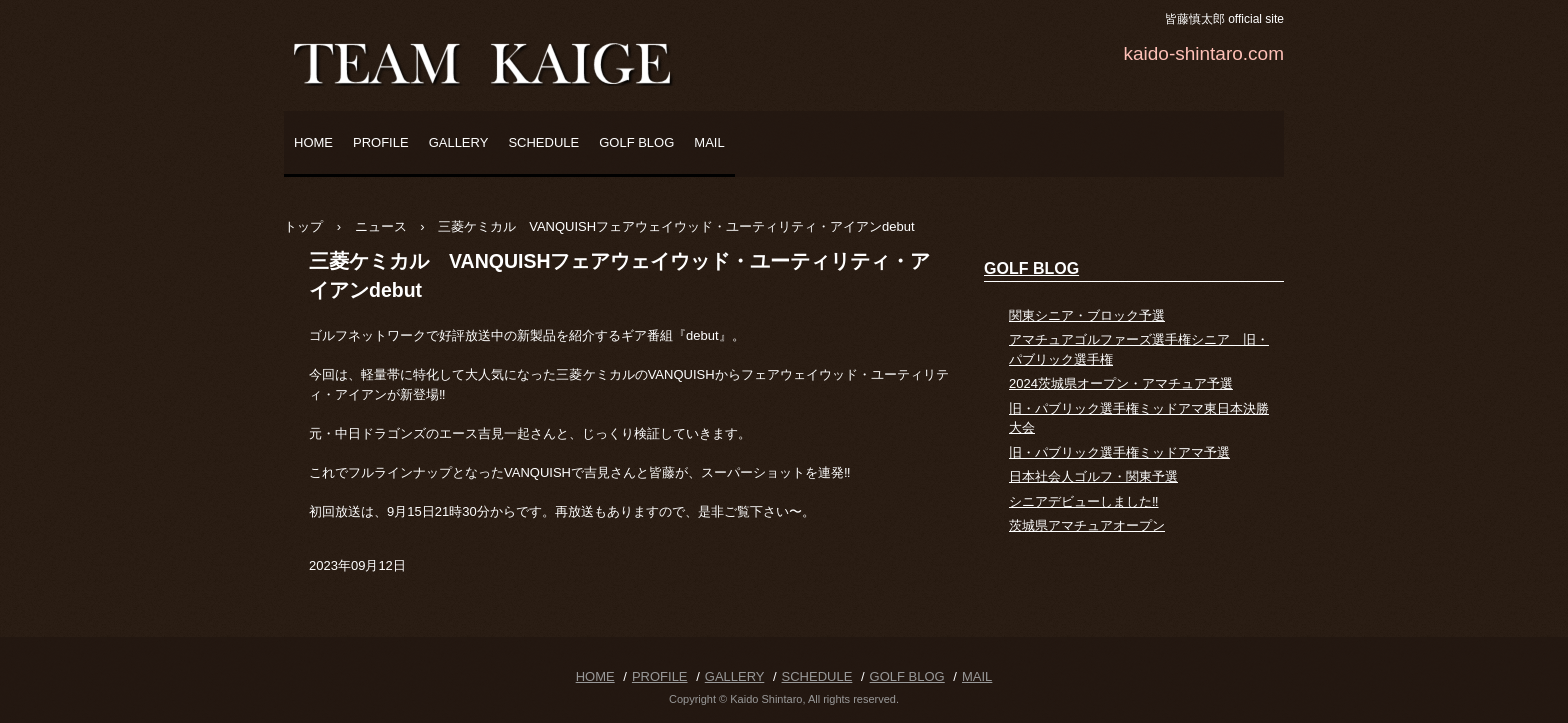 This screenshot has height=723, width=1568. What do you see at coordinates (1084, 501) in the screenshot?
I see `シニアデビューしました‼️` at bounding box center [1084, 501].